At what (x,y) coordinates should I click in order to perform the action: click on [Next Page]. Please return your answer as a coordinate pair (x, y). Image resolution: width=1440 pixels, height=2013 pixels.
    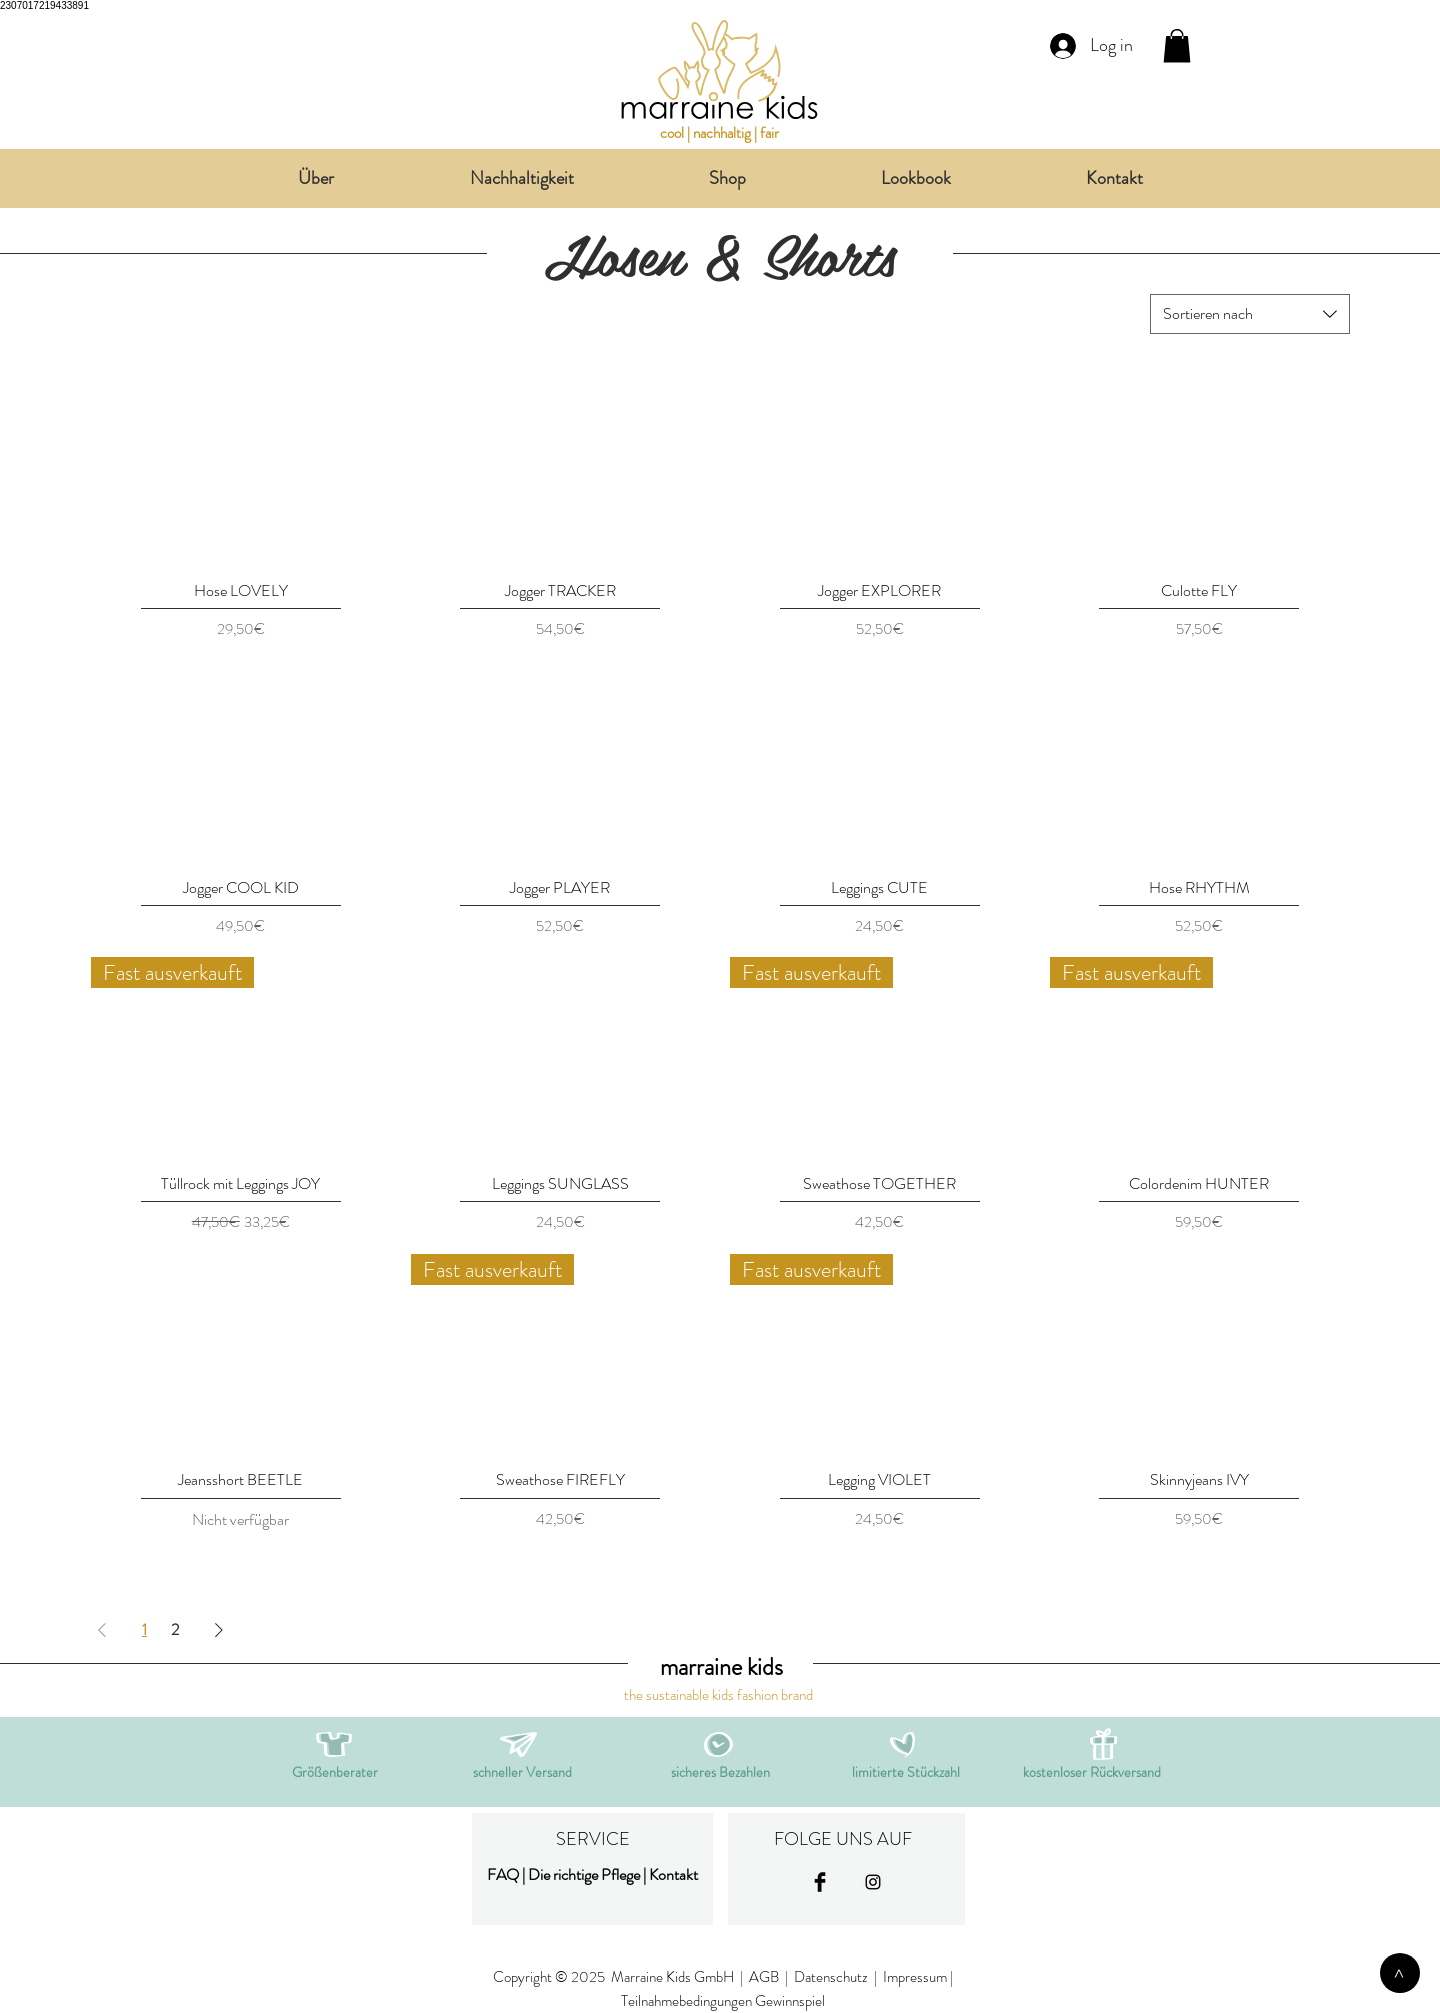
    Looking at the image, I should click on (219, 1630).